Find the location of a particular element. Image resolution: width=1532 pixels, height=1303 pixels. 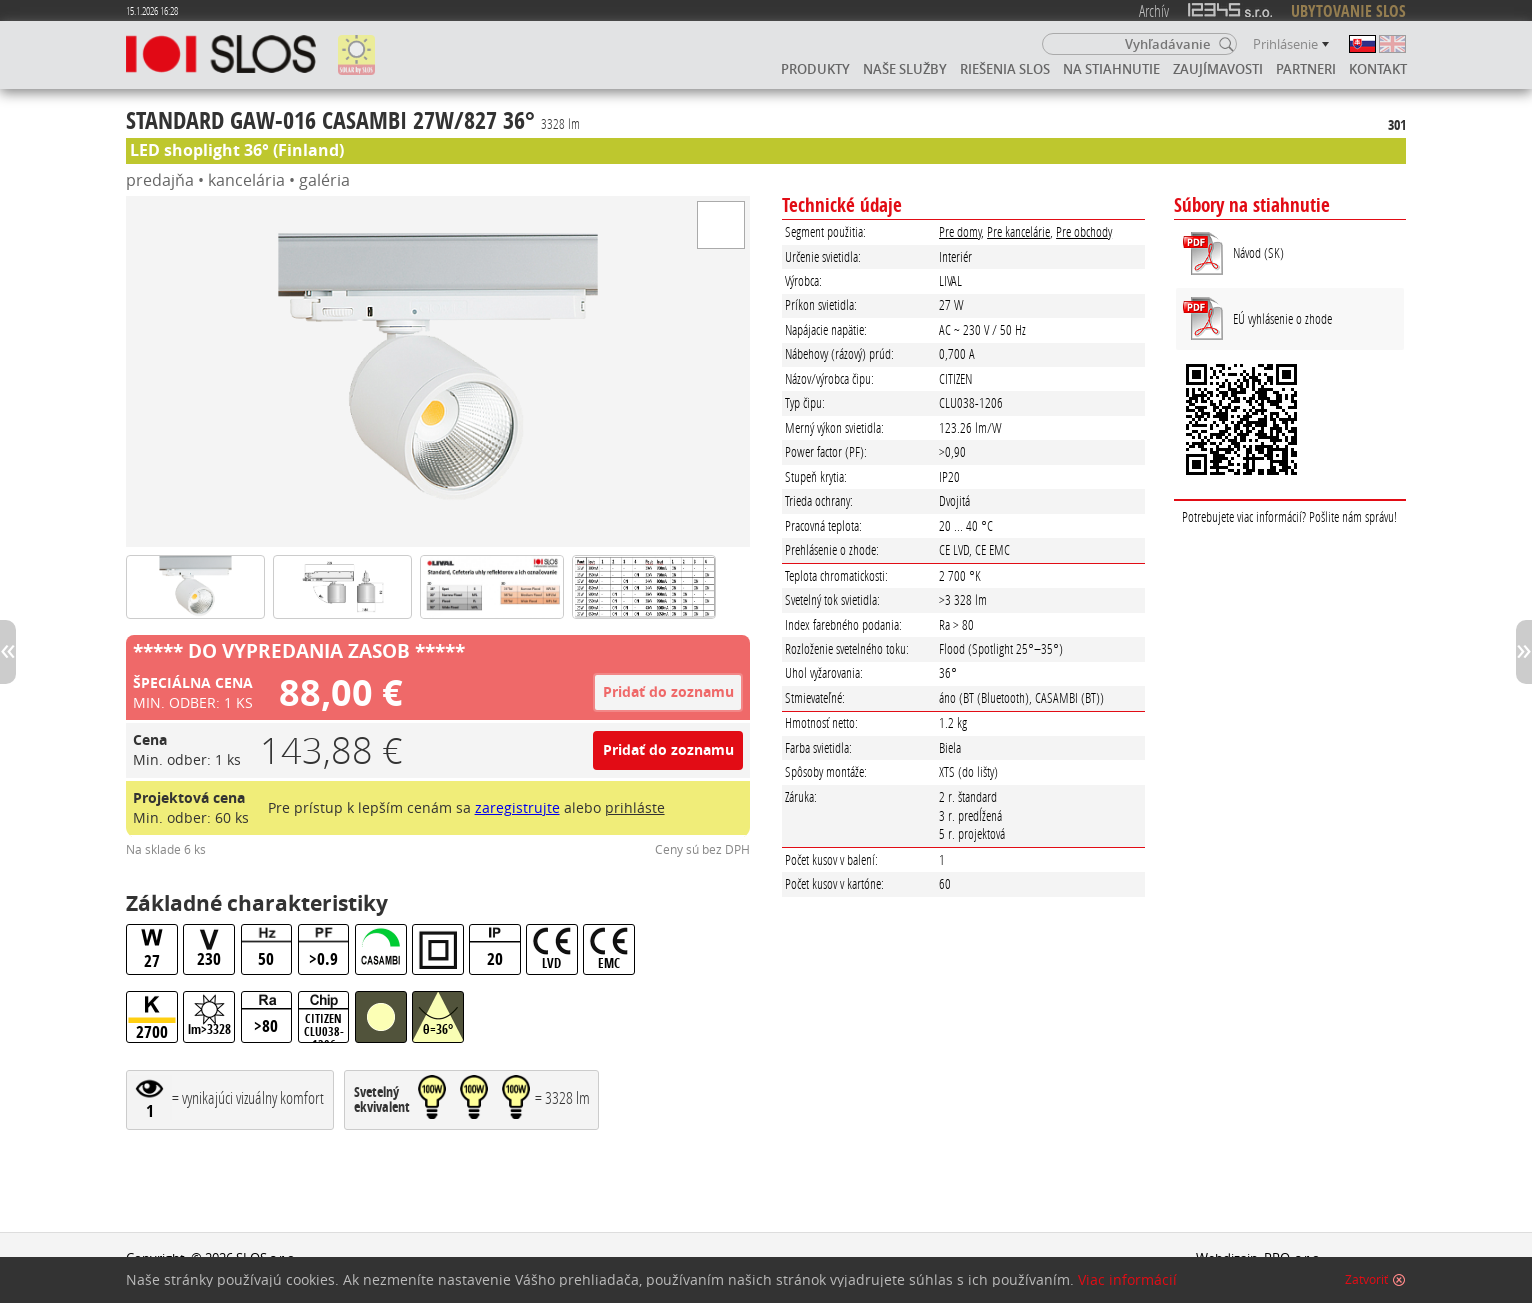

Na stiahnutie is located at coordinates (1111, 69).